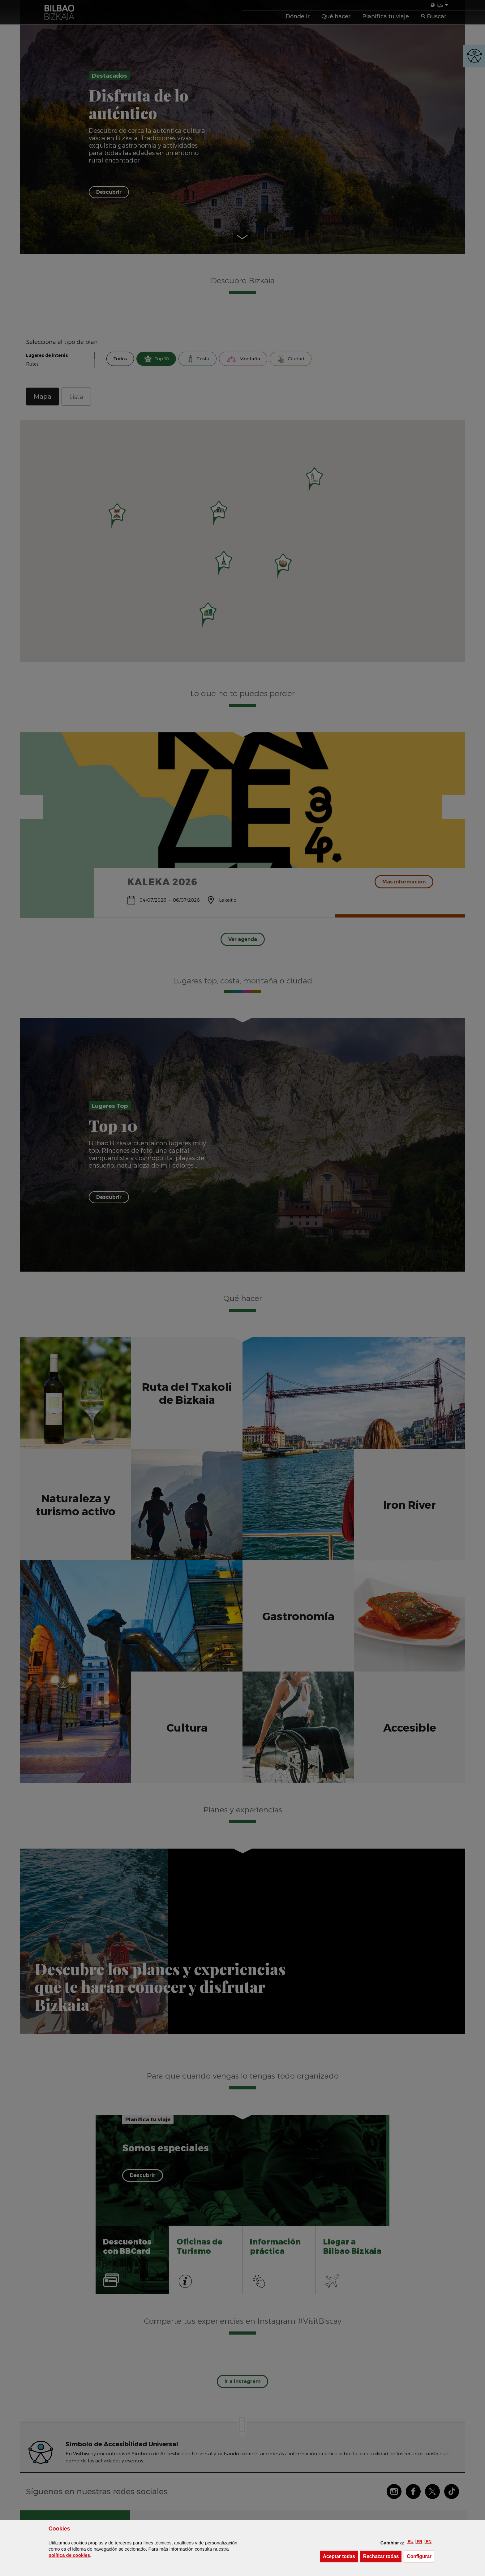  Describe the element at coordinates (69, 2555) in the screenshot. I see `política de [button]` at that location.